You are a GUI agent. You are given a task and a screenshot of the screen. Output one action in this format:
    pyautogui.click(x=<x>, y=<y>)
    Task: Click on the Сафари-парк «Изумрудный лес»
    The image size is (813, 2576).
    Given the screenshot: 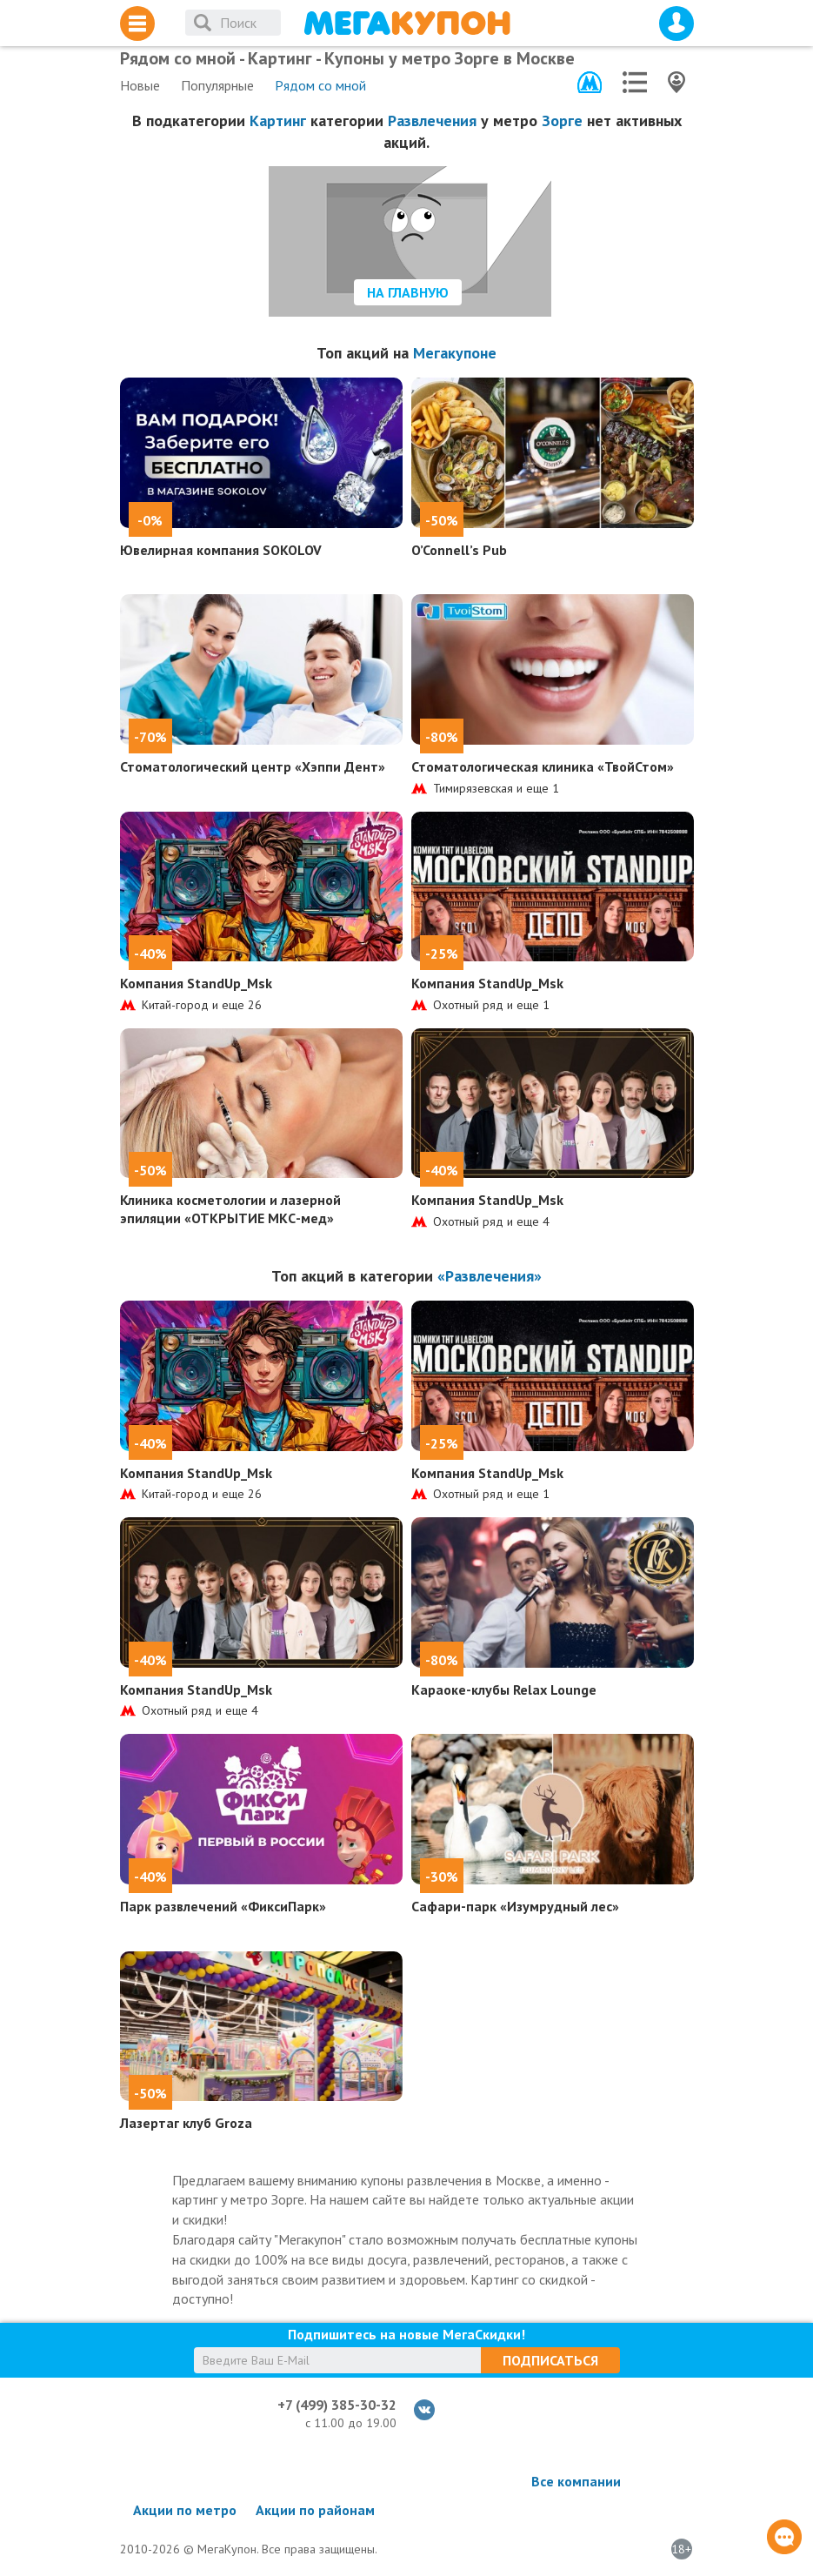 What is the action you would take?
    pyautogui.click(x=515, y=1906)
    